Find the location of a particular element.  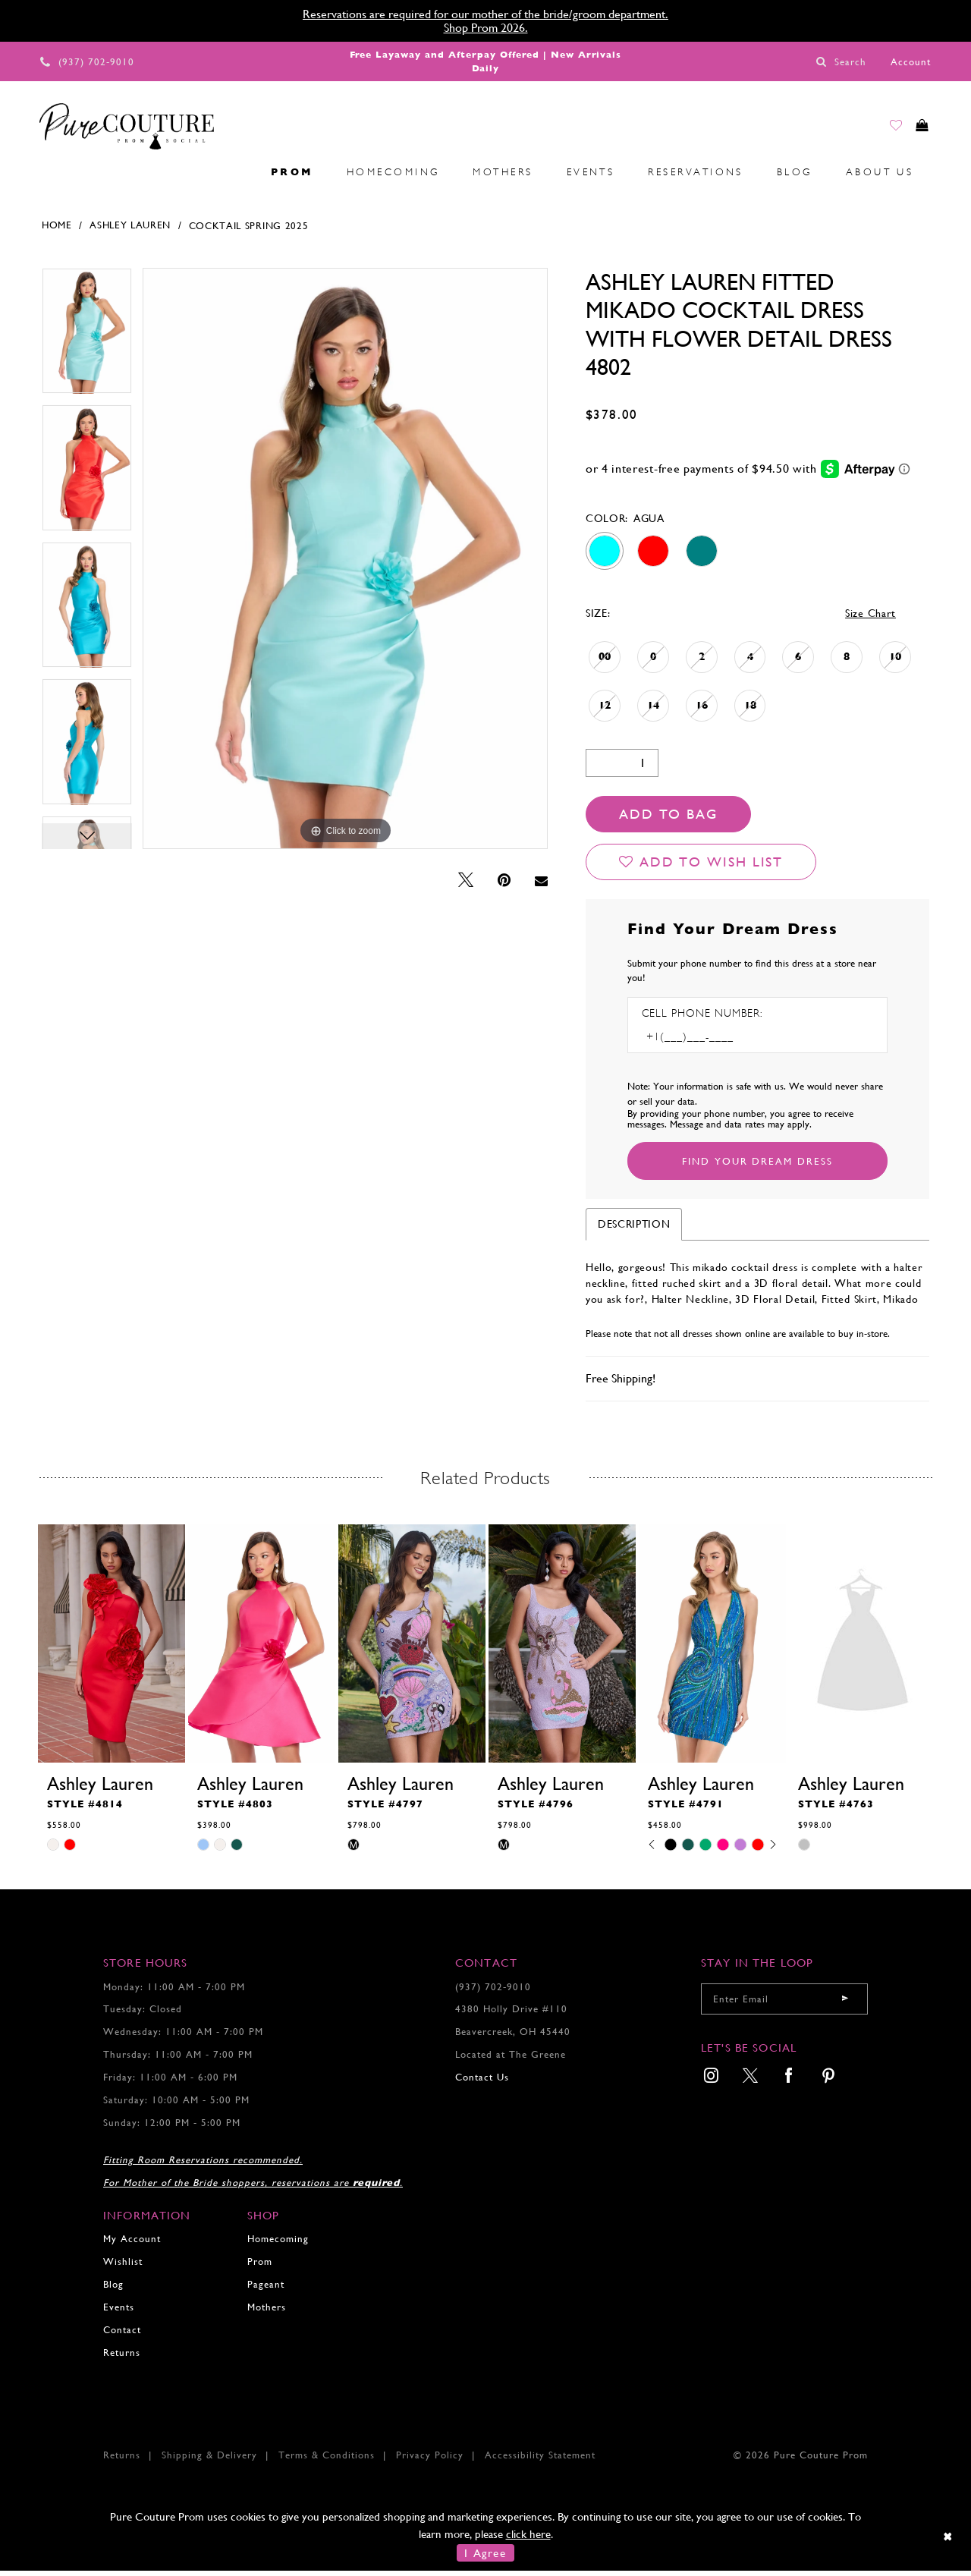

Homecoming is located at coordinates (278, 2244).